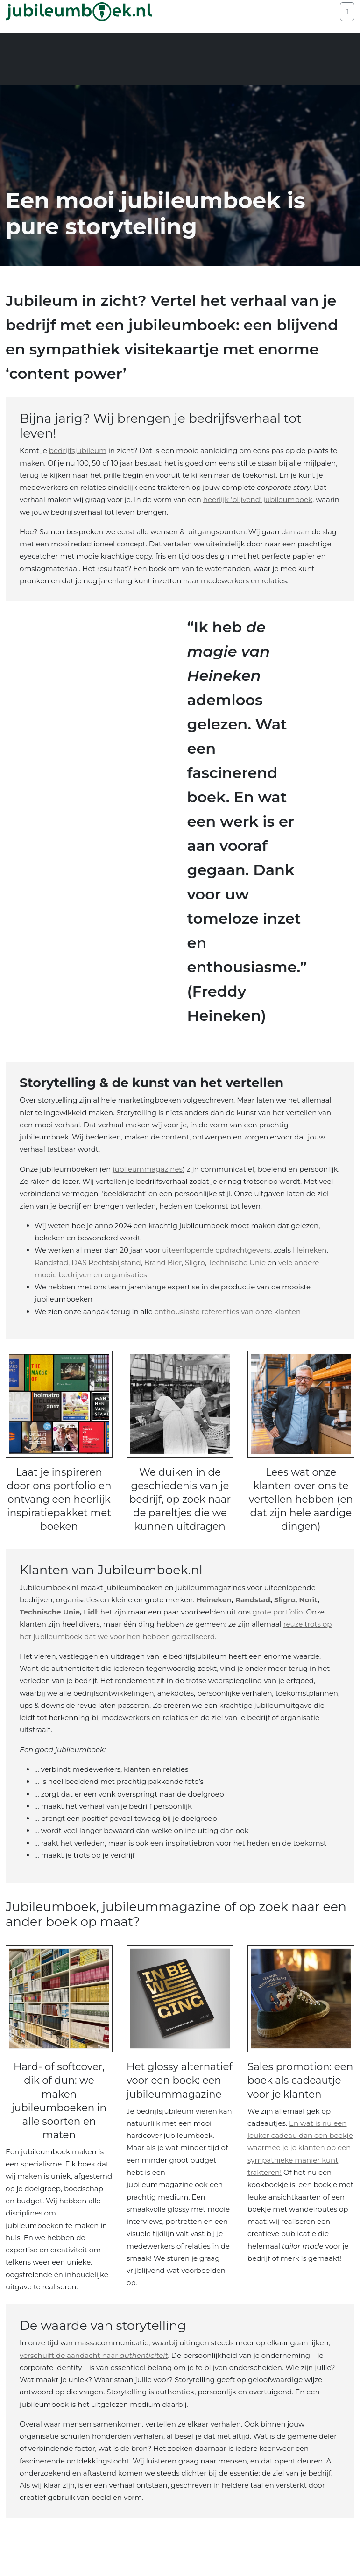  Describe the element at coordinates (106, 1262) in the screenshot. I see `DAS Rechtsbijstand` at that location.